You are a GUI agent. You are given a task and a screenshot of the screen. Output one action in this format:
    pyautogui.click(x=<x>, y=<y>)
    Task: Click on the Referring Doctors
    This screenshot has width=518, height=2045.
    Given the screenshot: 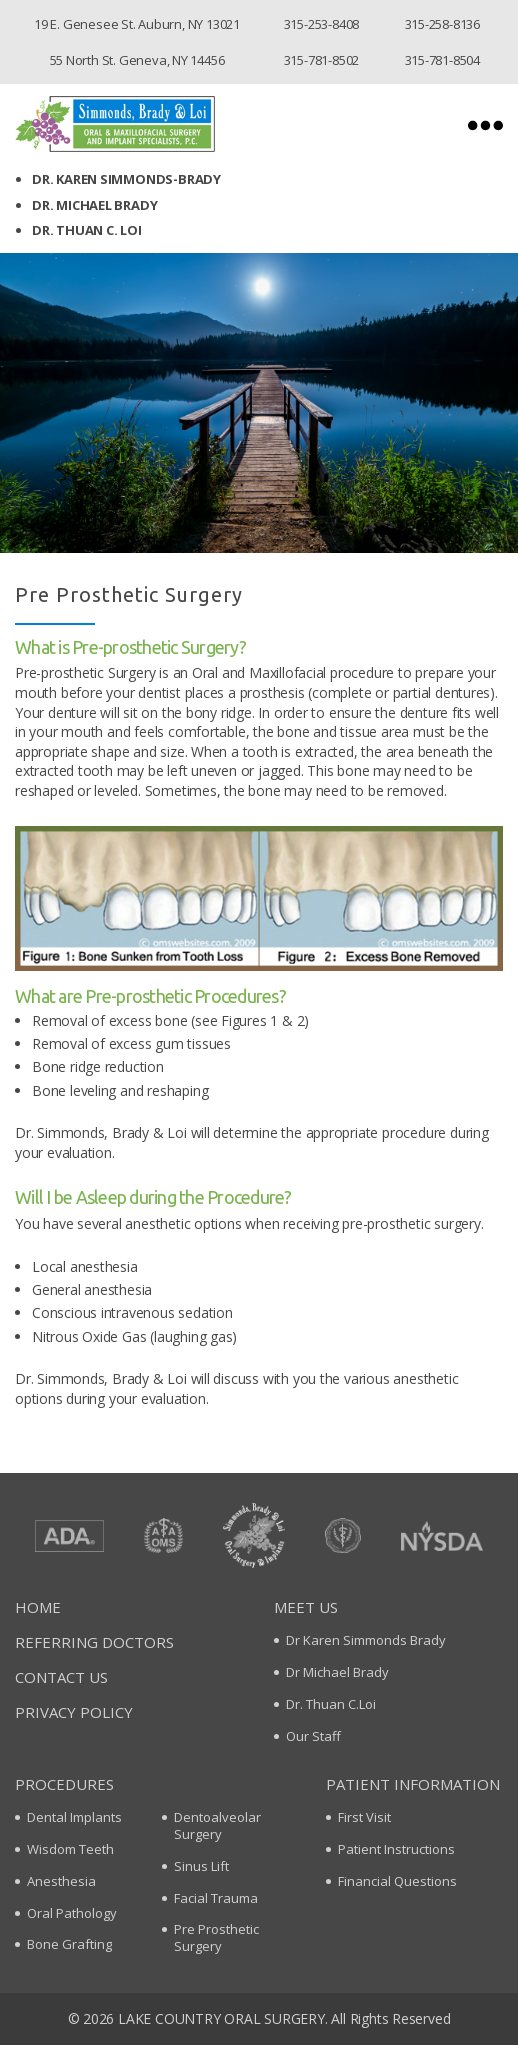 What is the action you would take?
    pyautogui.click(x=94, y=1642)
    